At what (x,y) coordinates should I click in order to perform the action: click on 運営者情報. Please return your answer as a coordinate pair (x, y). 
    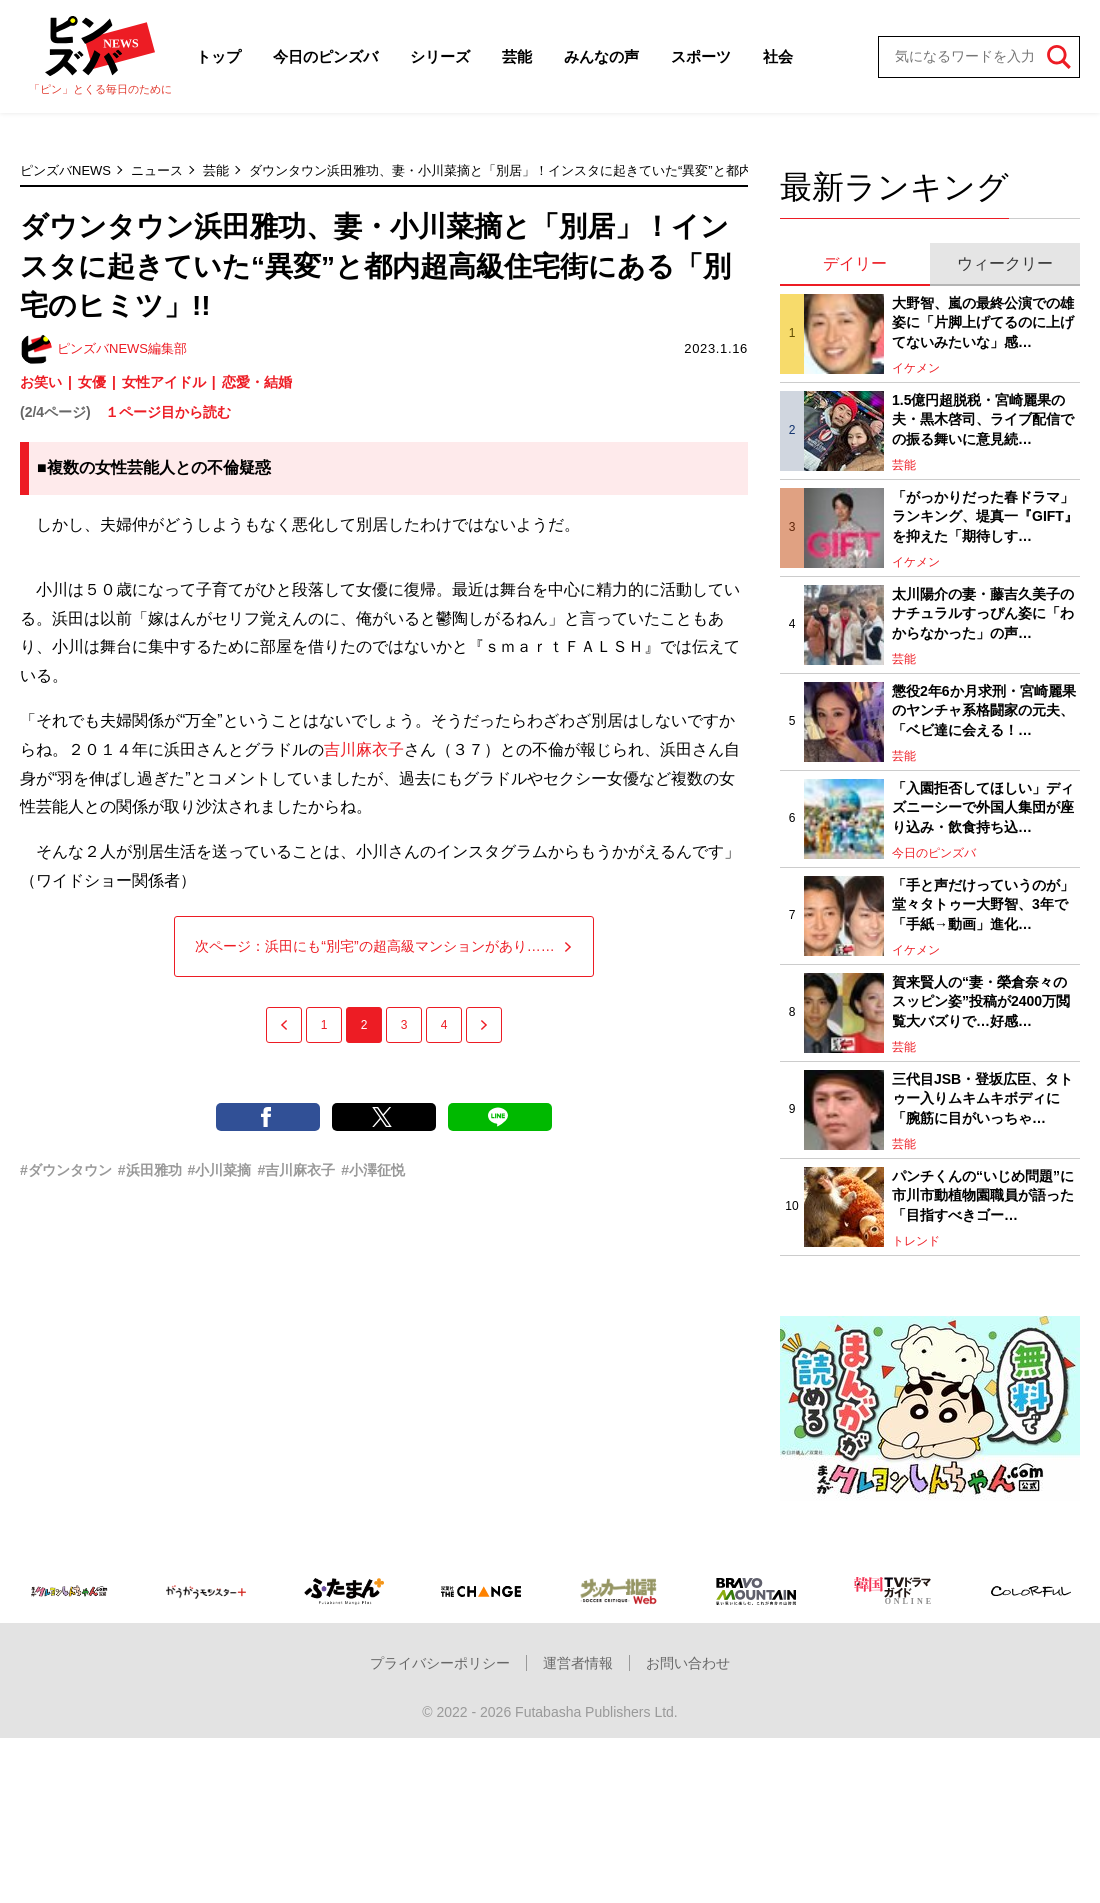
    Looking at the image, I should click on (578, 1663).